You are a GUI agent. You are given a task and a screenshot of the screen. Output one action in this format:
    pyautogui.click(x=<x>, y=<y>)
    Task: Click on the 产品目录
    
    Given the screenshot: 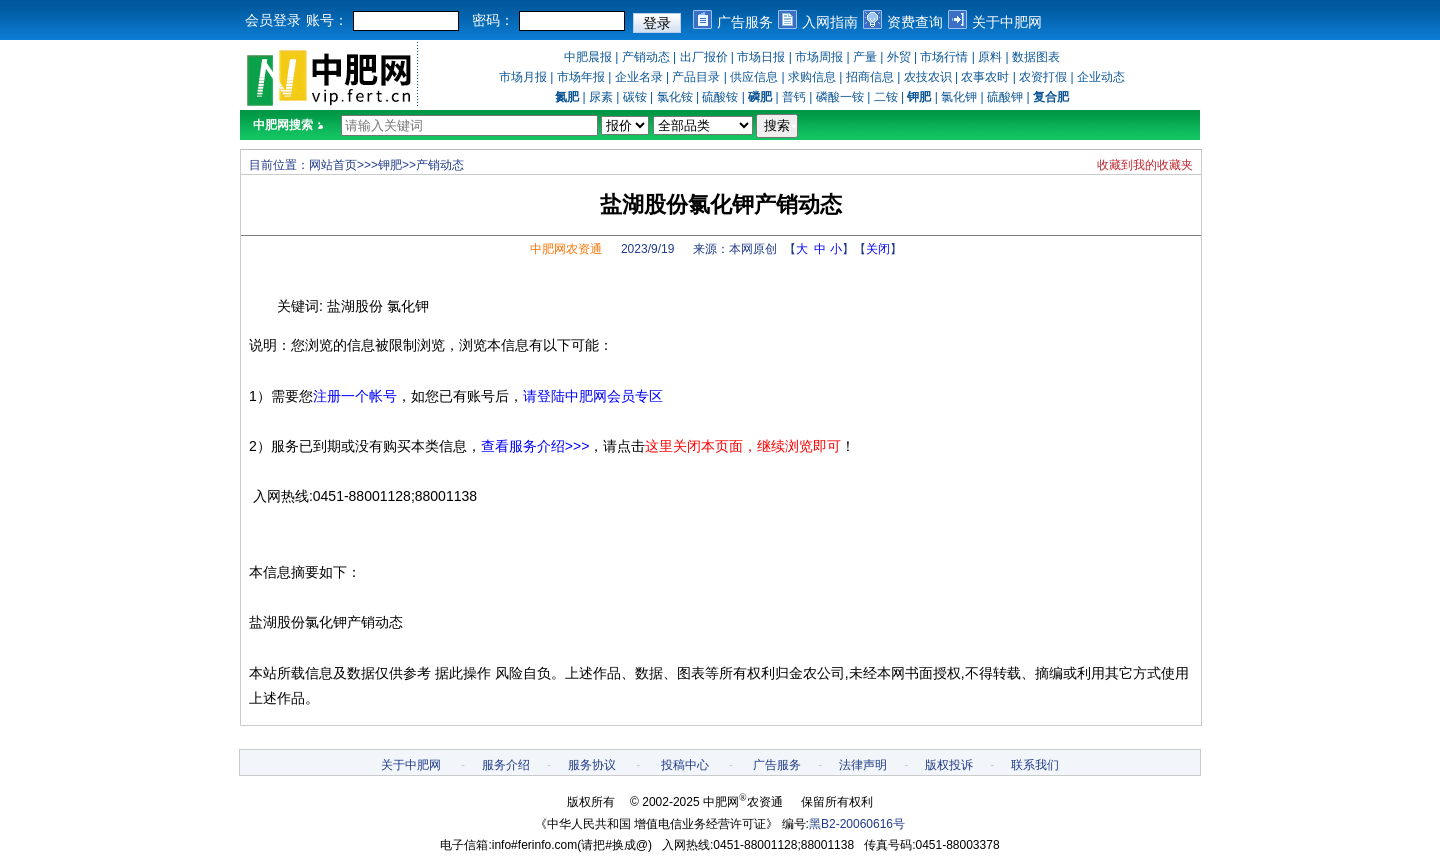 What is the action you would take?
    pyautogui.click(x=696, y=77)
    